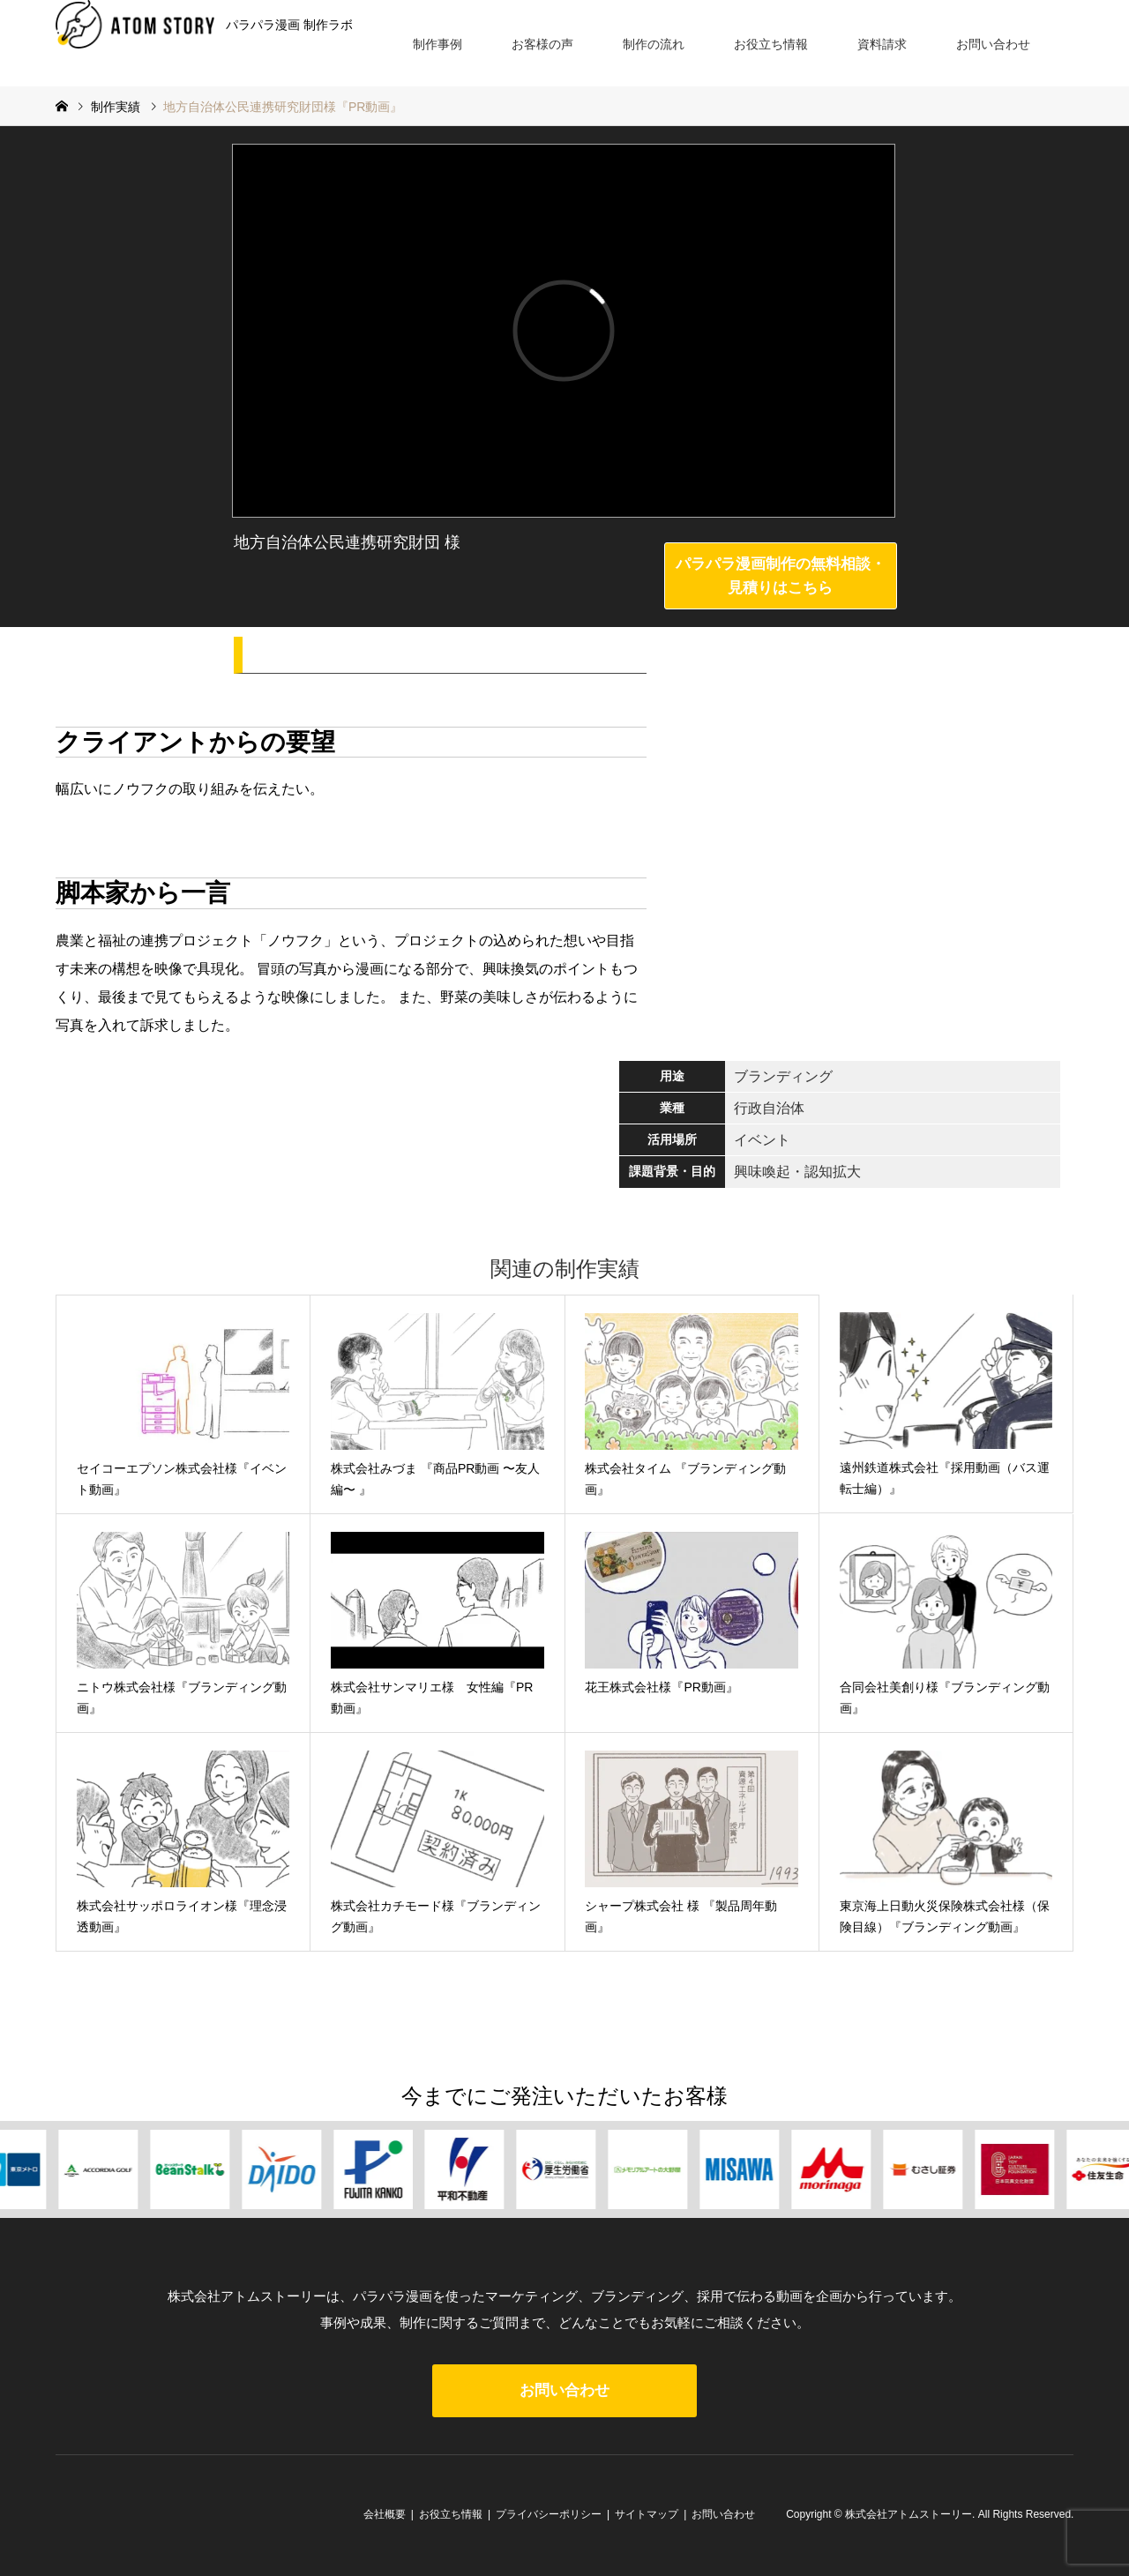 The width and height of the screenshot is (1129, 2576). Describe the element at coordinates (771, 44) in the screenshot. I see `お役立ち情報` at that location.